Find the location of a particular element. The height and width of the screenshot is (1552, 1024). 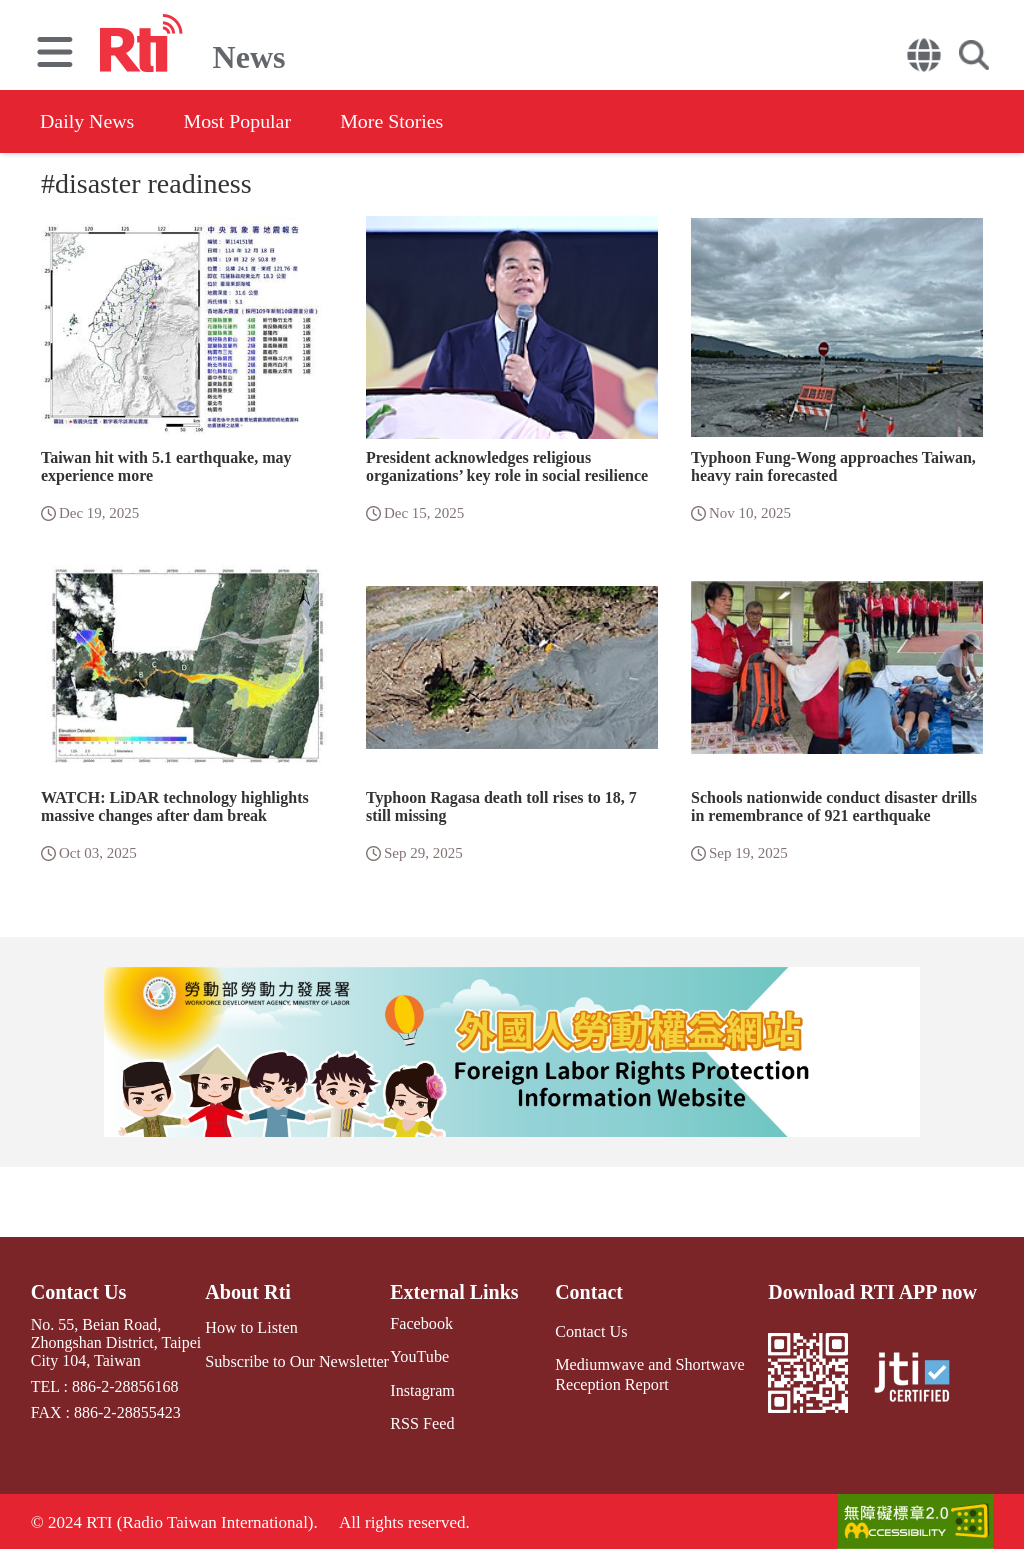

Mediumwave and Shortwave Reception Report is located at coordinates (649, 1374).